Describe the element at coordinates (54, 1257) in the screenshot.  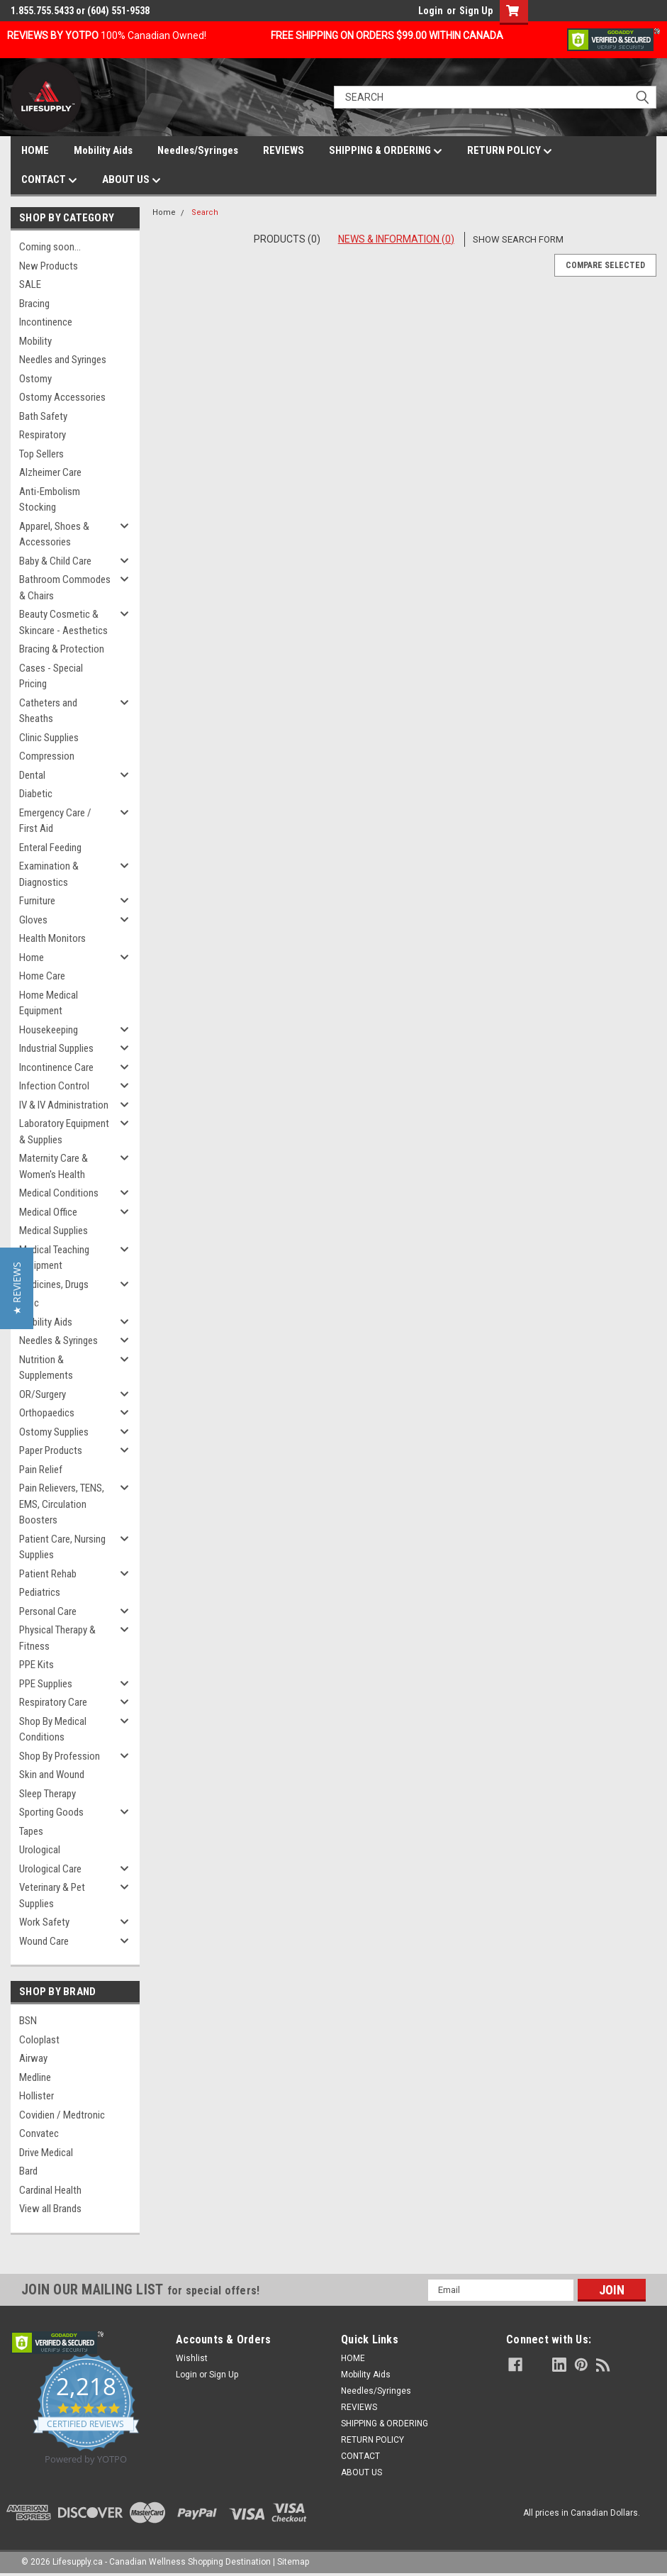
I see `Medical Teaching Equipment` at that location.